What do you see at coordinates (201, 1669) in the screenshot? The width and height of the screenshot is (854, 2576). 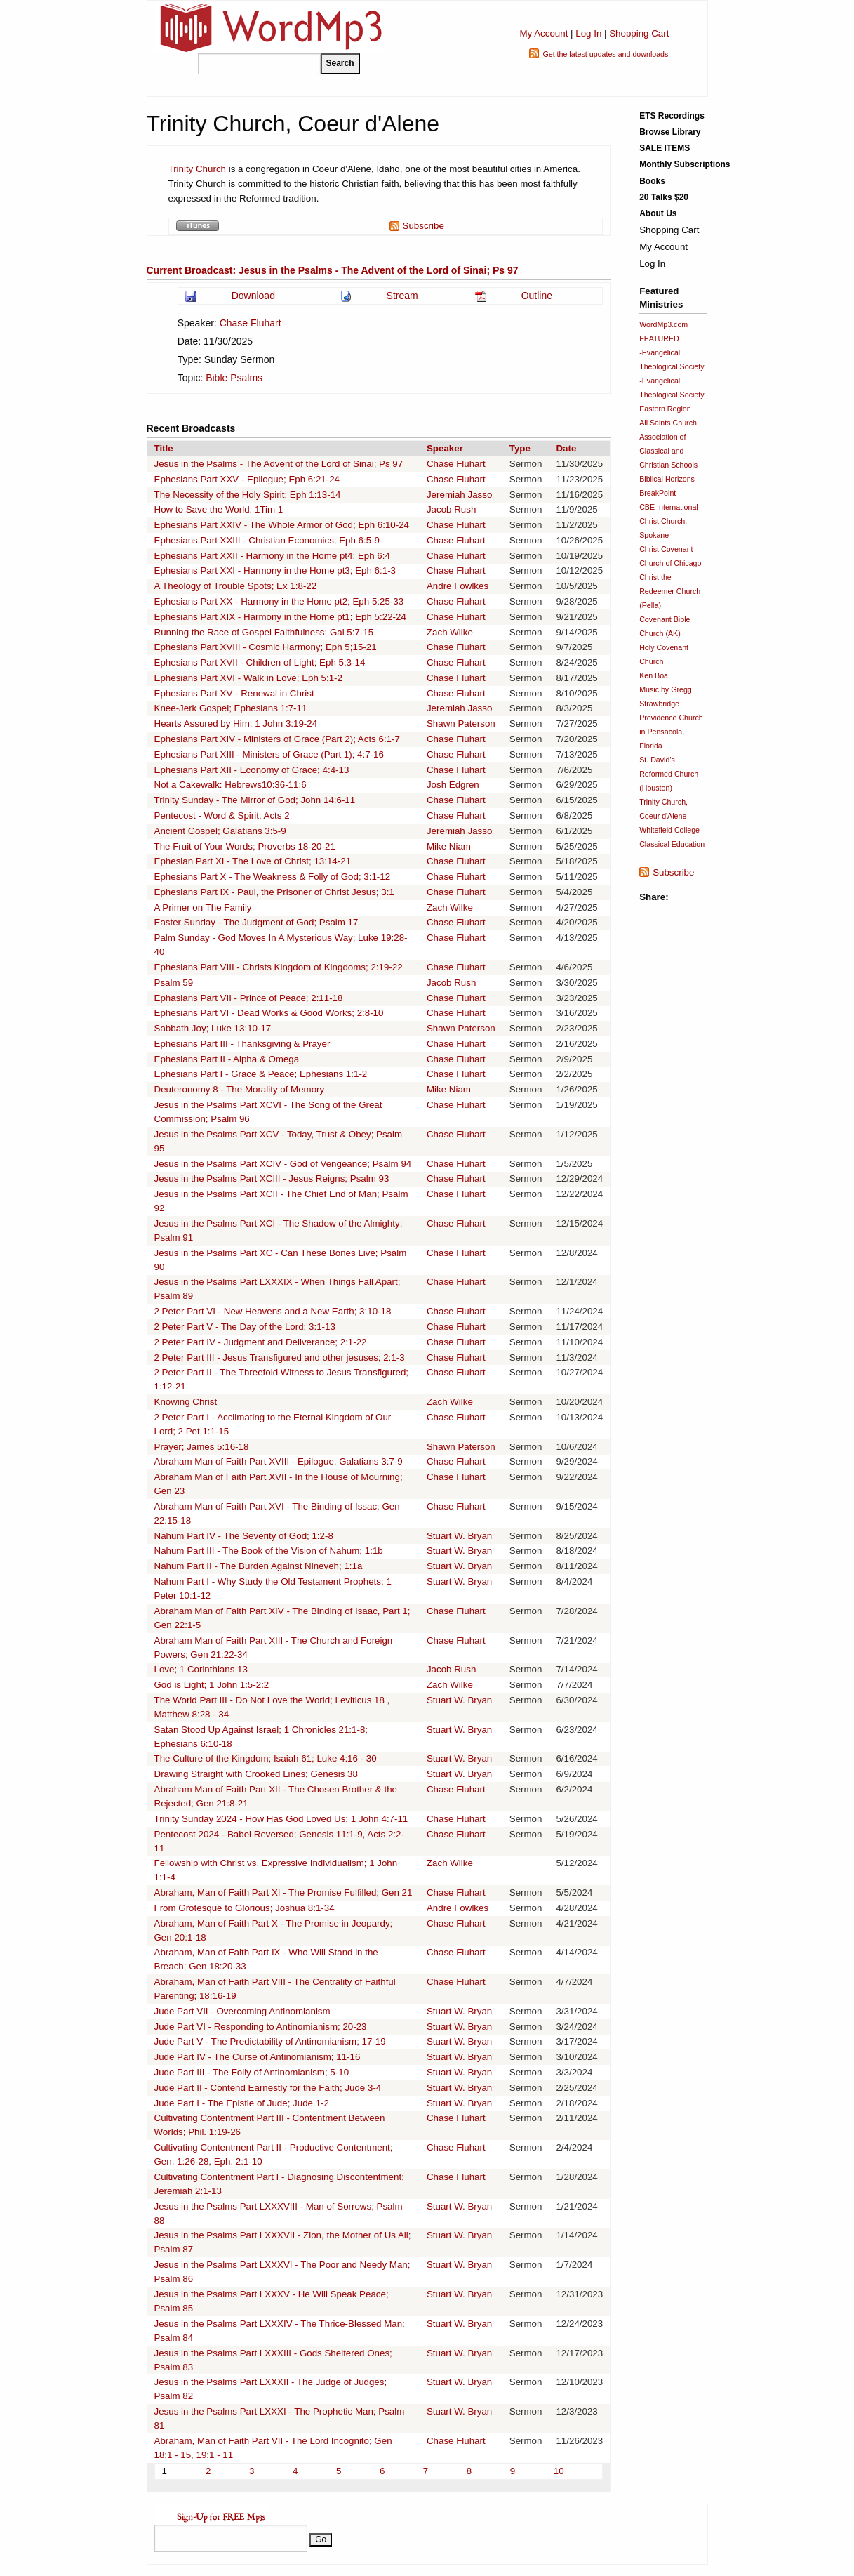 I see `Love; 1 Corinthians 13` at bounding box center [201, 1669].